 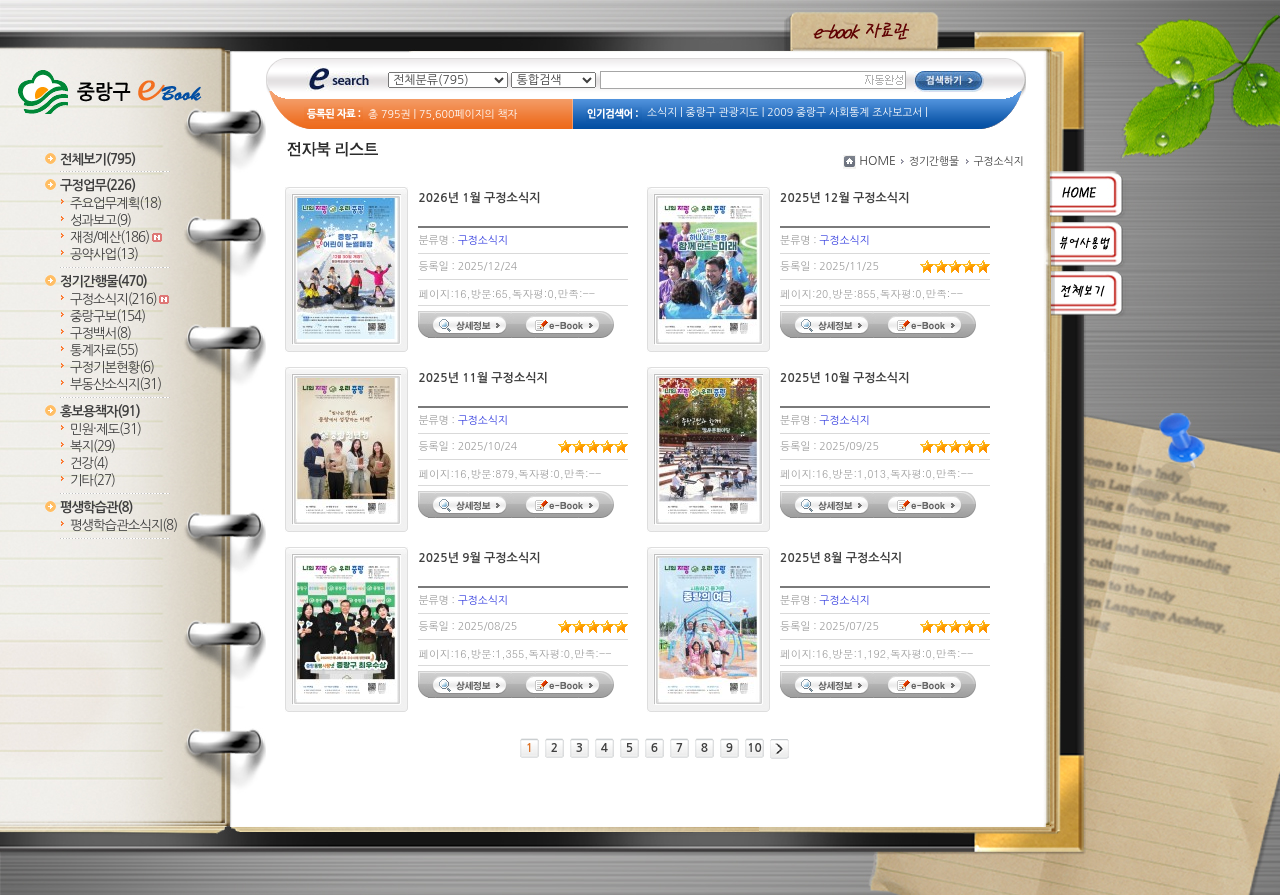 I want to click on 성과보고, so click(x=100, y=220).